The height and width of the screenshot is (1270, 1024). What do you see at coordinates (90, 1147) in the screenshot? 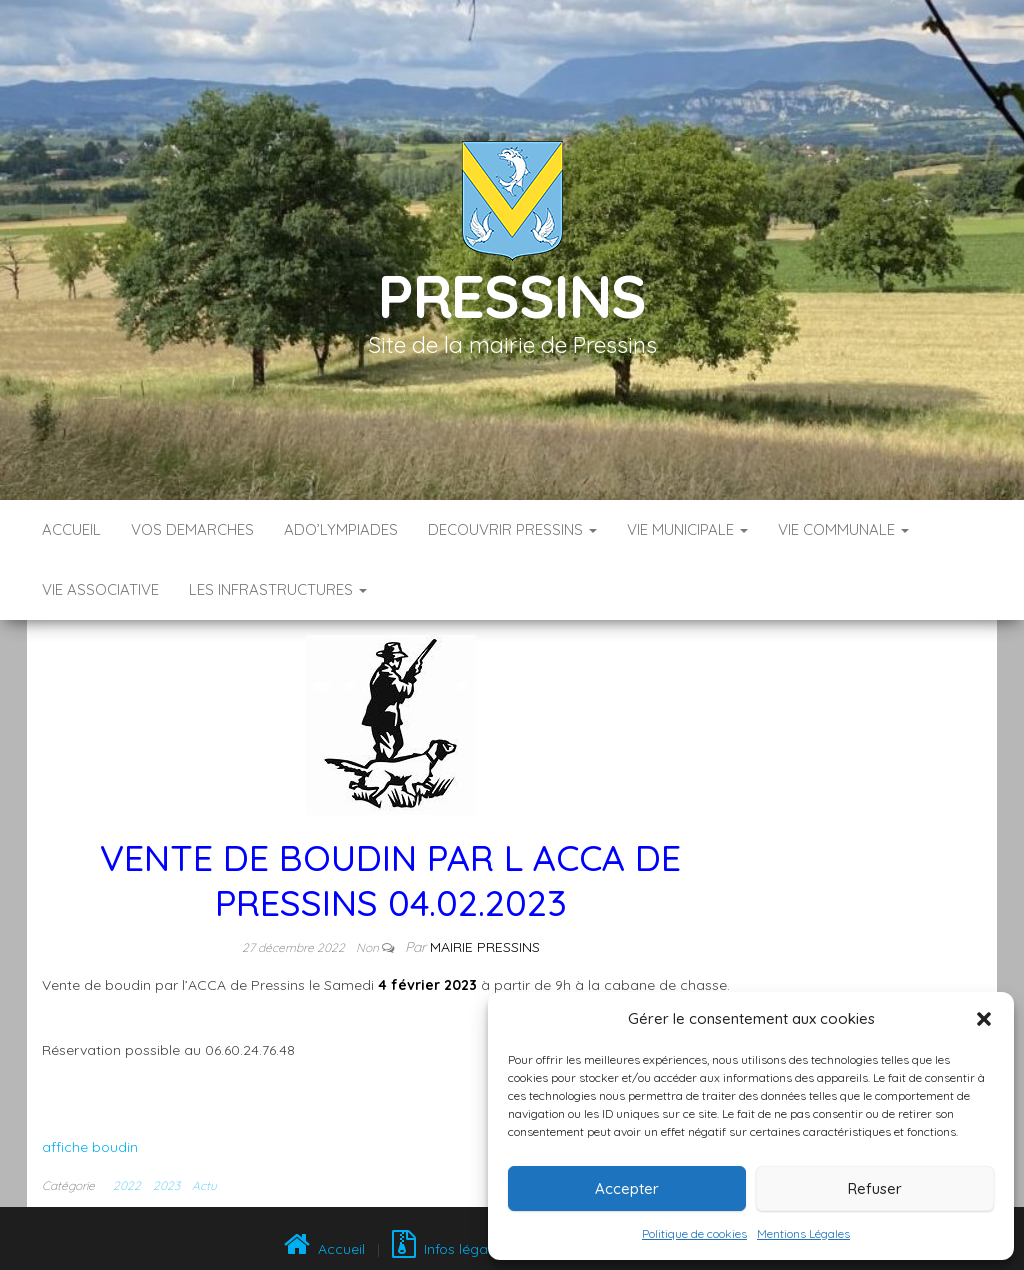
I see `affiche boudin` at bounding box center [90, 1147].